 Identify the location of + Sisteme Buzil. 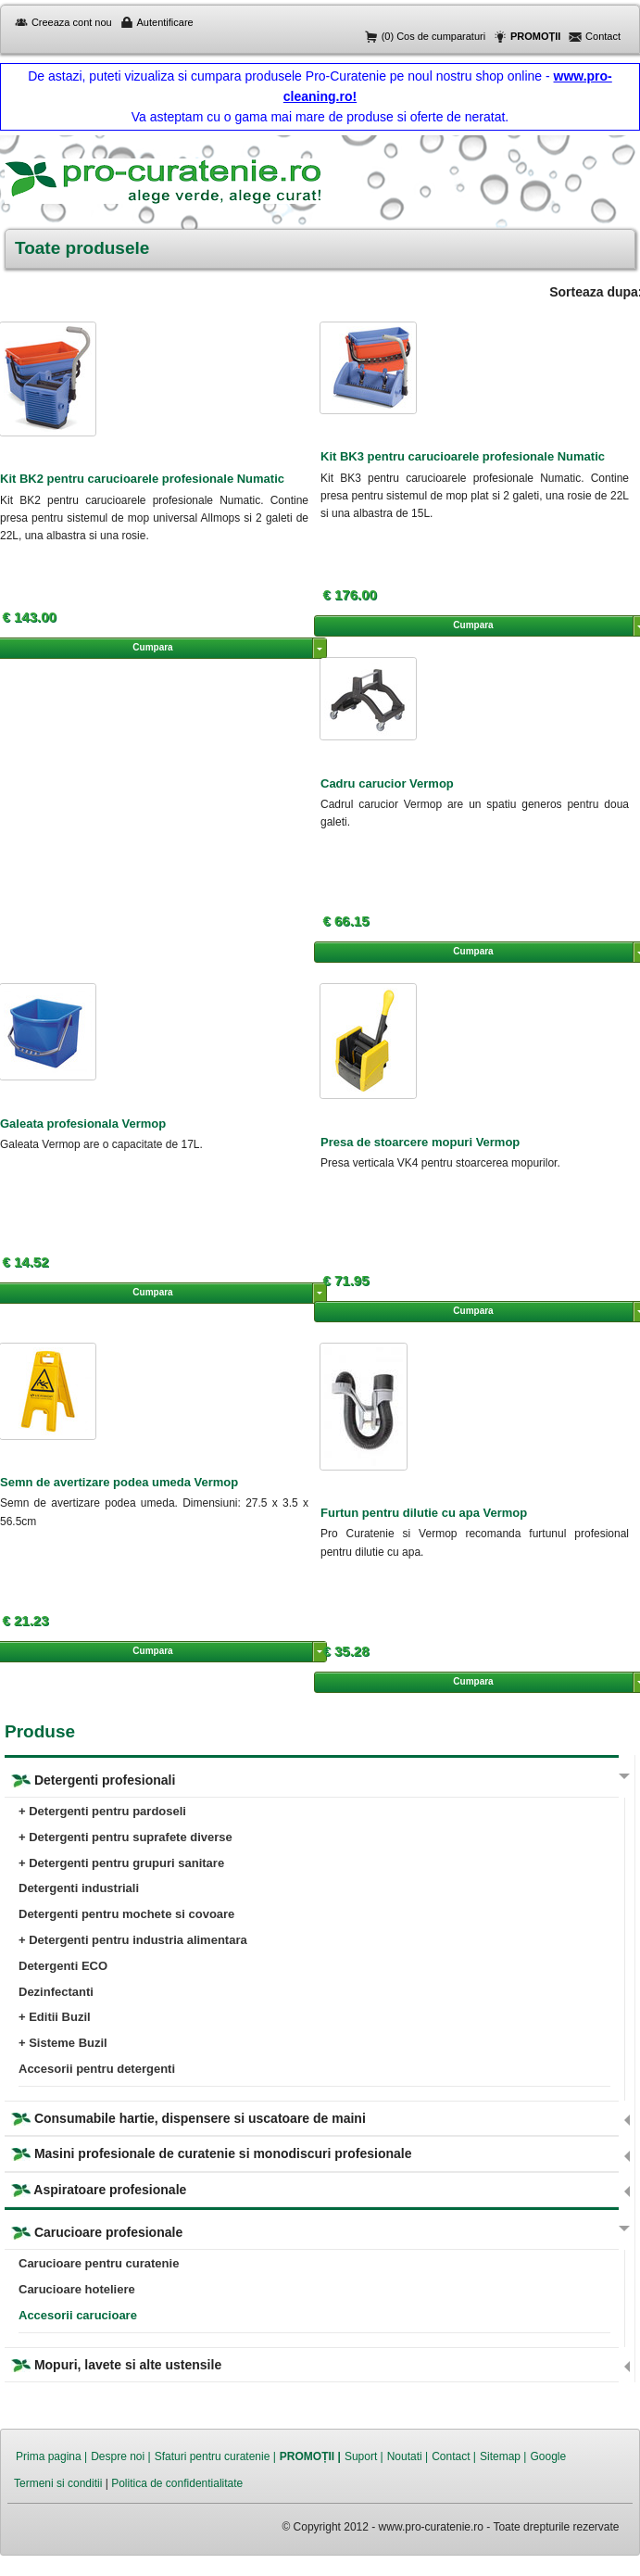
(63, 2043).